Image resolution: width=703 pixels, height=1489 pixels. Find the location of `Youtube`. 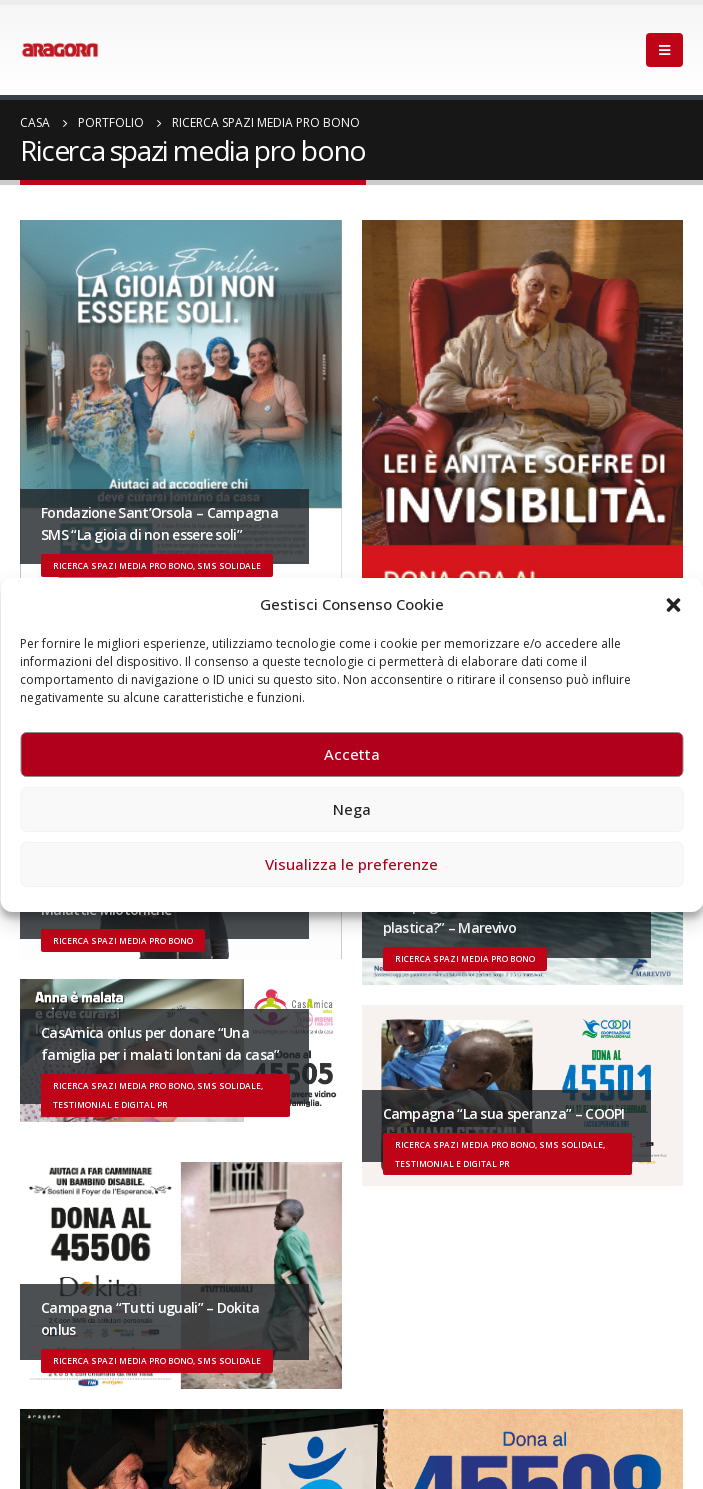

Youtube is located at coordinates (111, 1440).